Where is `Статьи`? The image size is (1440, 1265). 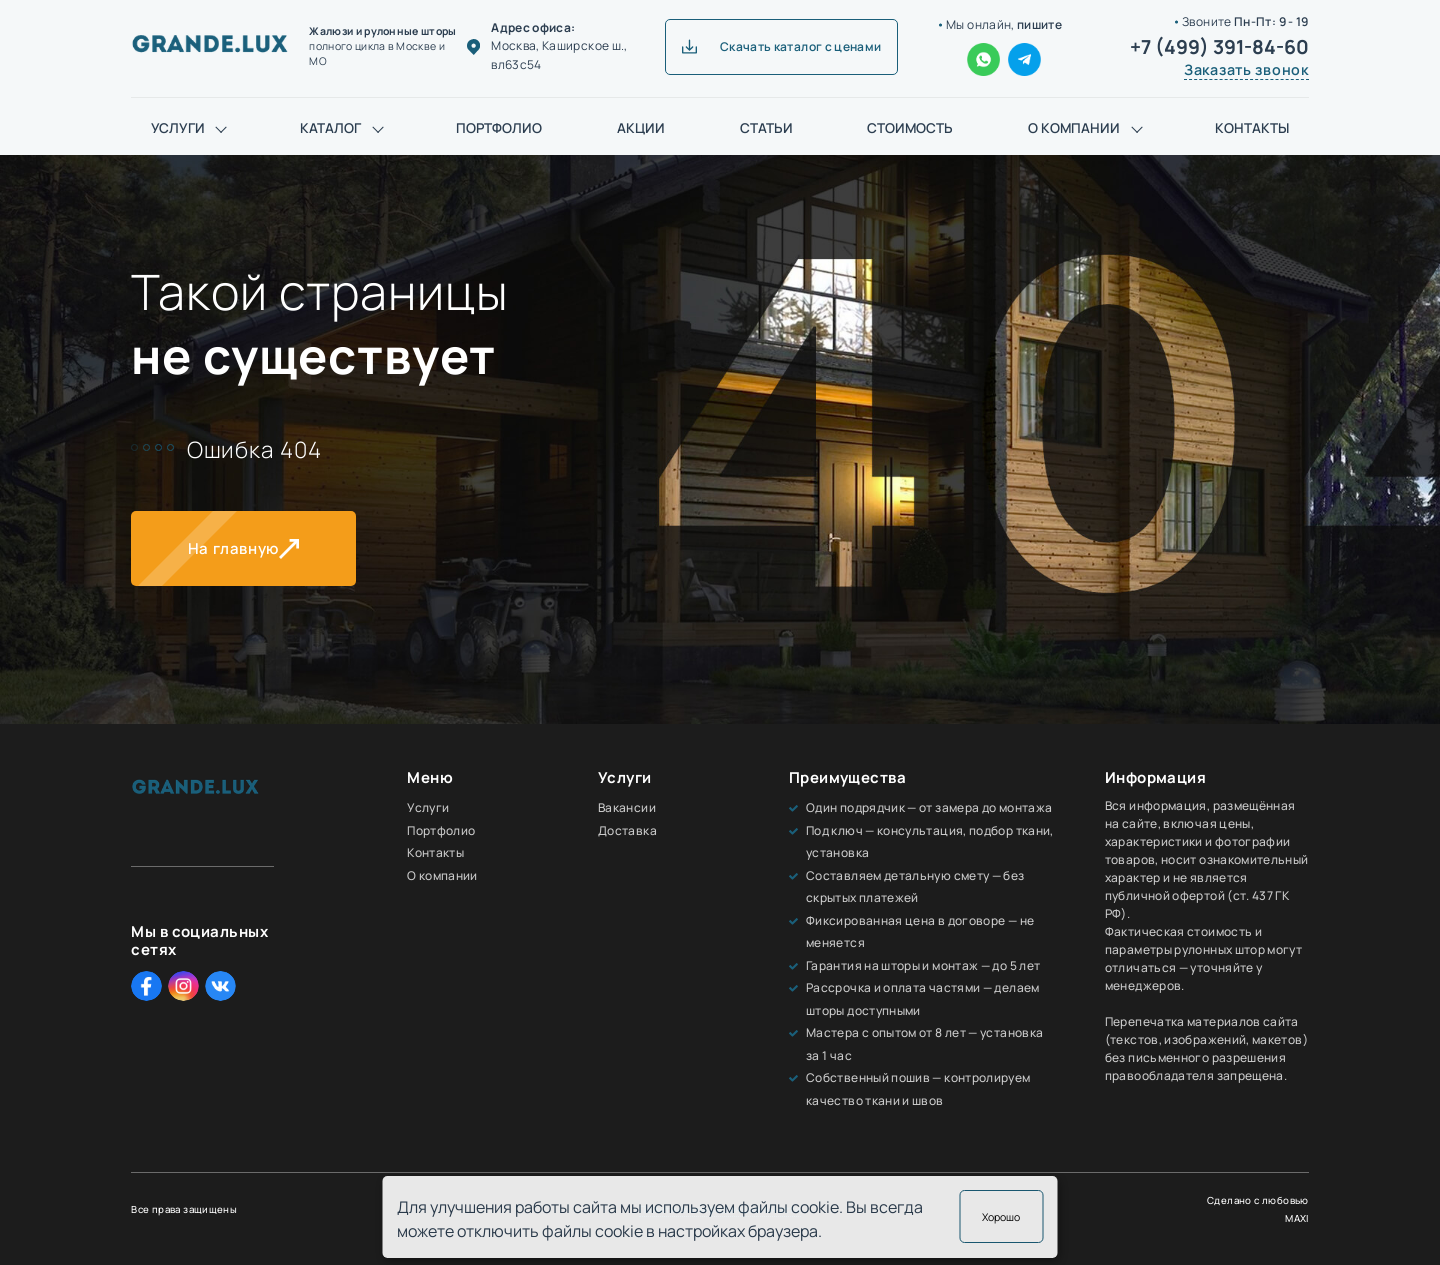
Статьи is located at coordinates (766, 128).